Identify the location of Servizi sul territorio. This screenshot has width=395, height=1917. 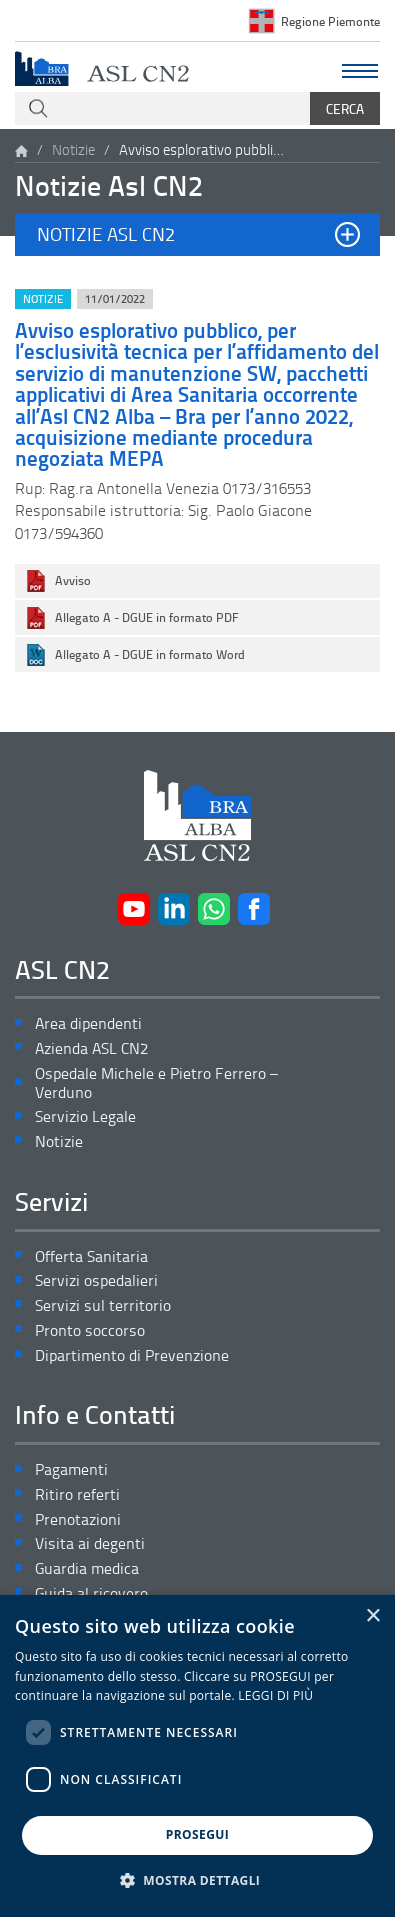
(103, 1305).